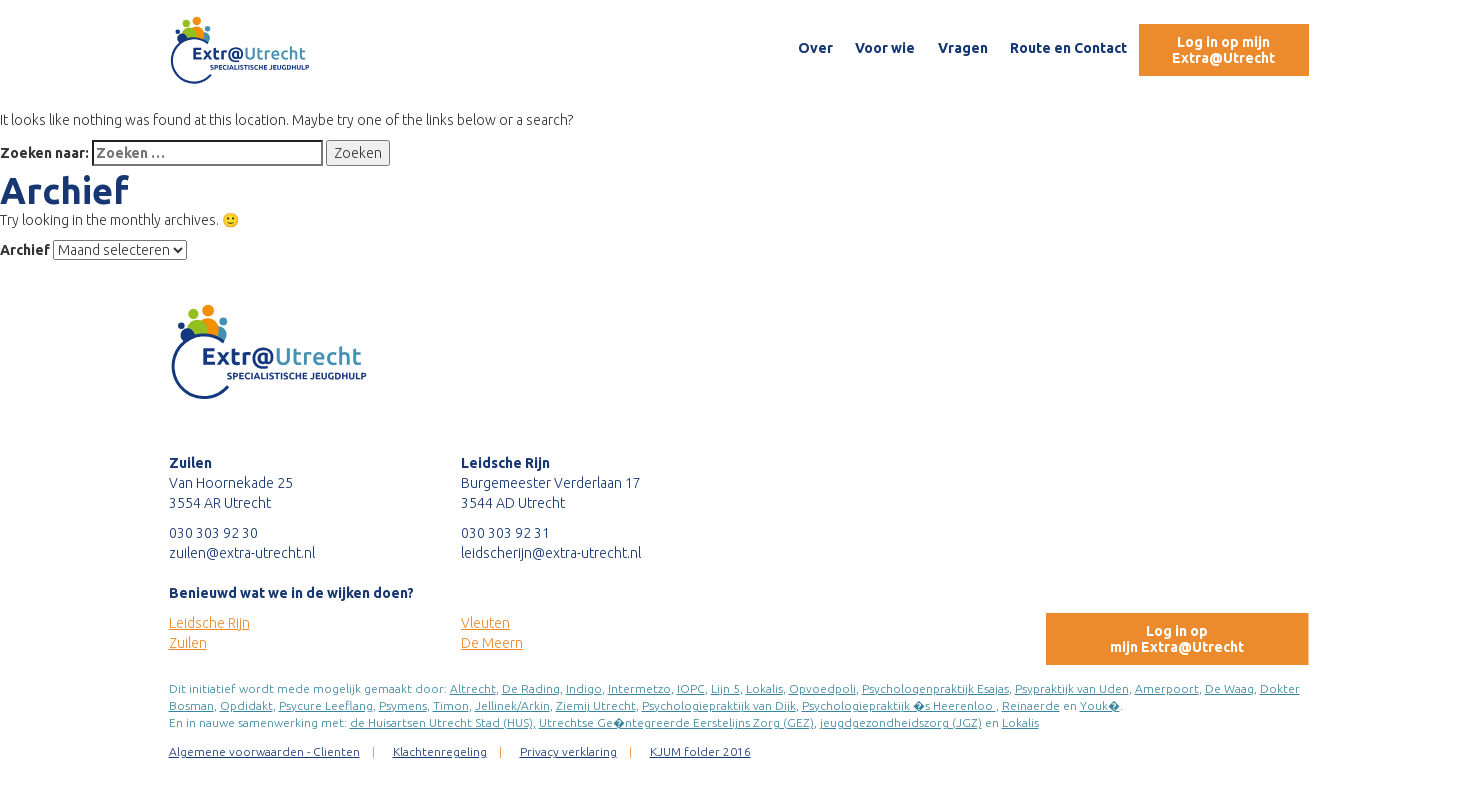 The width and height of the screenshot is (1477, 791). Describe the element at coordinates (691, 688) in the screenshot. I see `IOPC` at that location.